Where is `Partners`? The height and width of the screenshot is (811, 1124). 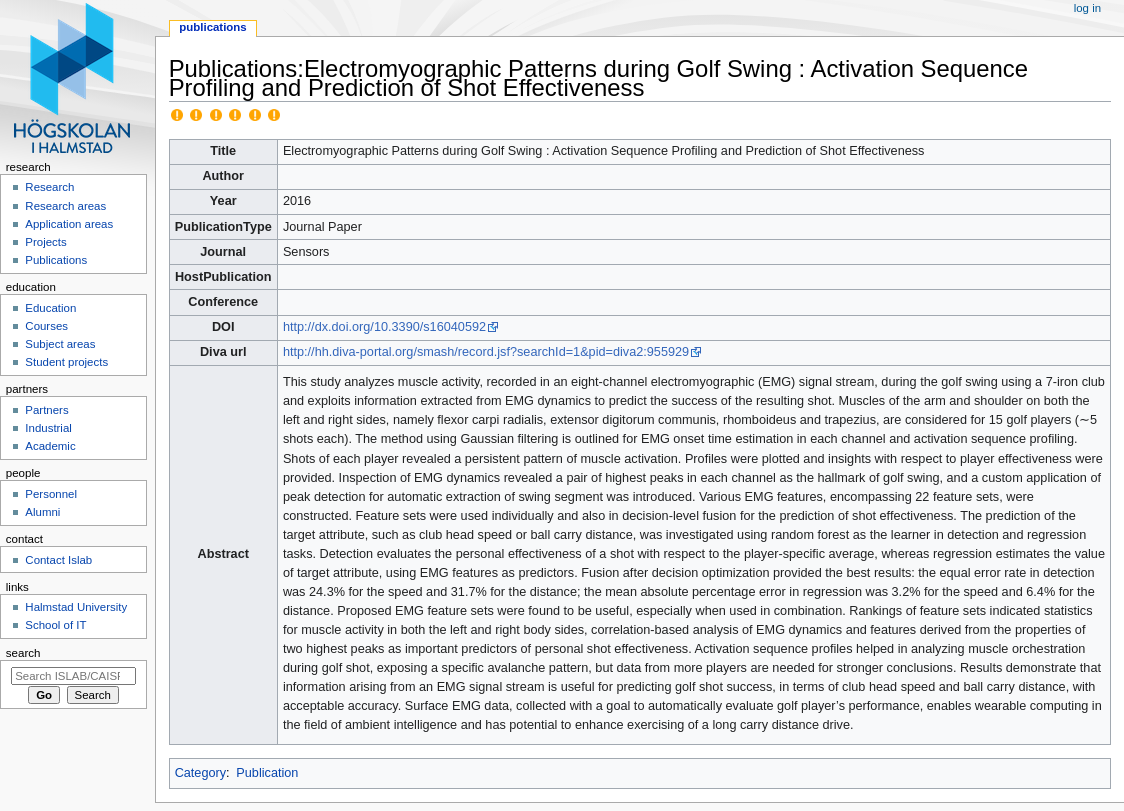
Partners is located at coordinates (46, 410).